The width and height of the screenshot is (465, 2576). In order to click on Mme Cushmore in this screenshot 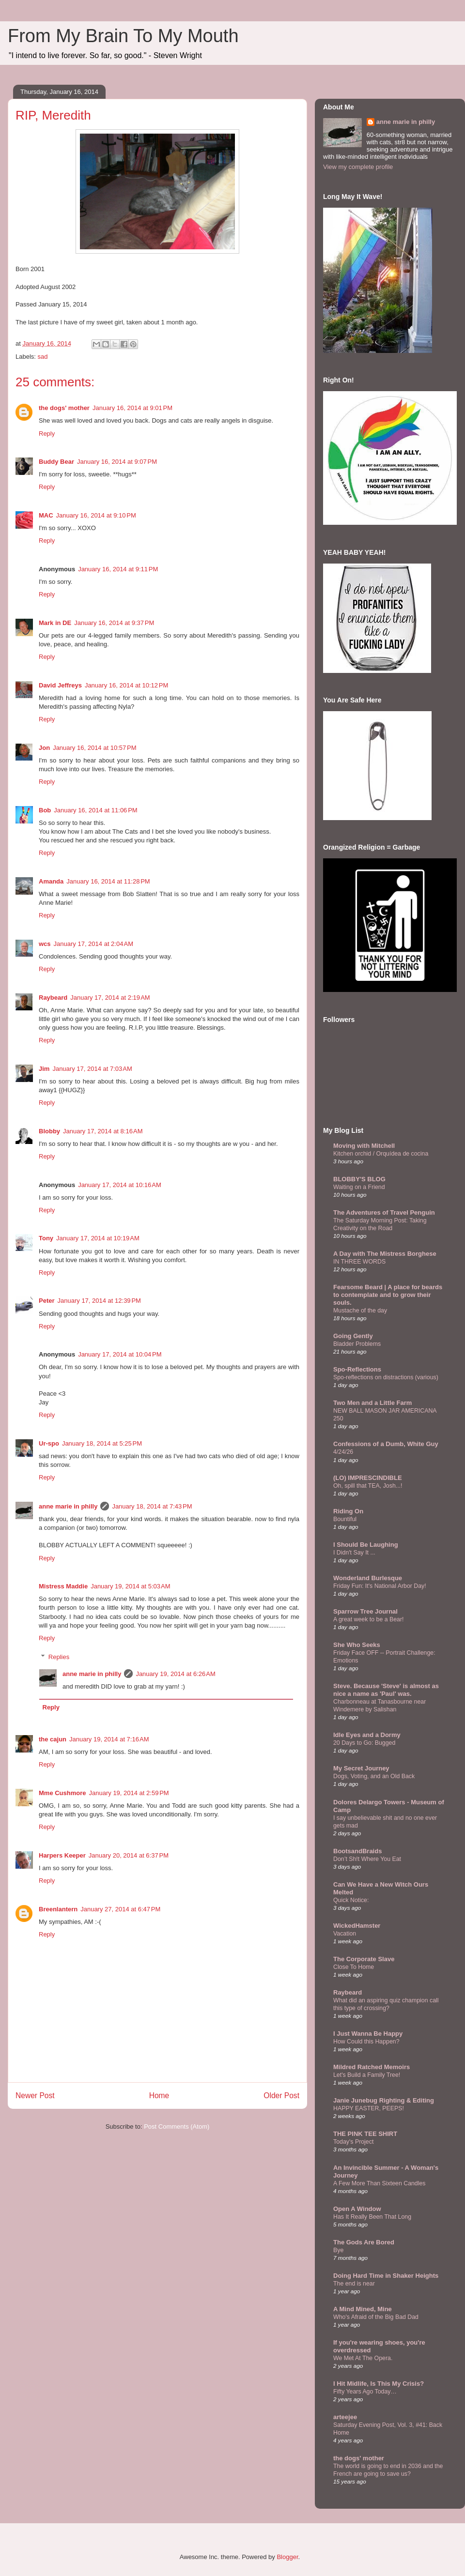, I will do `click(62, 1793)`.